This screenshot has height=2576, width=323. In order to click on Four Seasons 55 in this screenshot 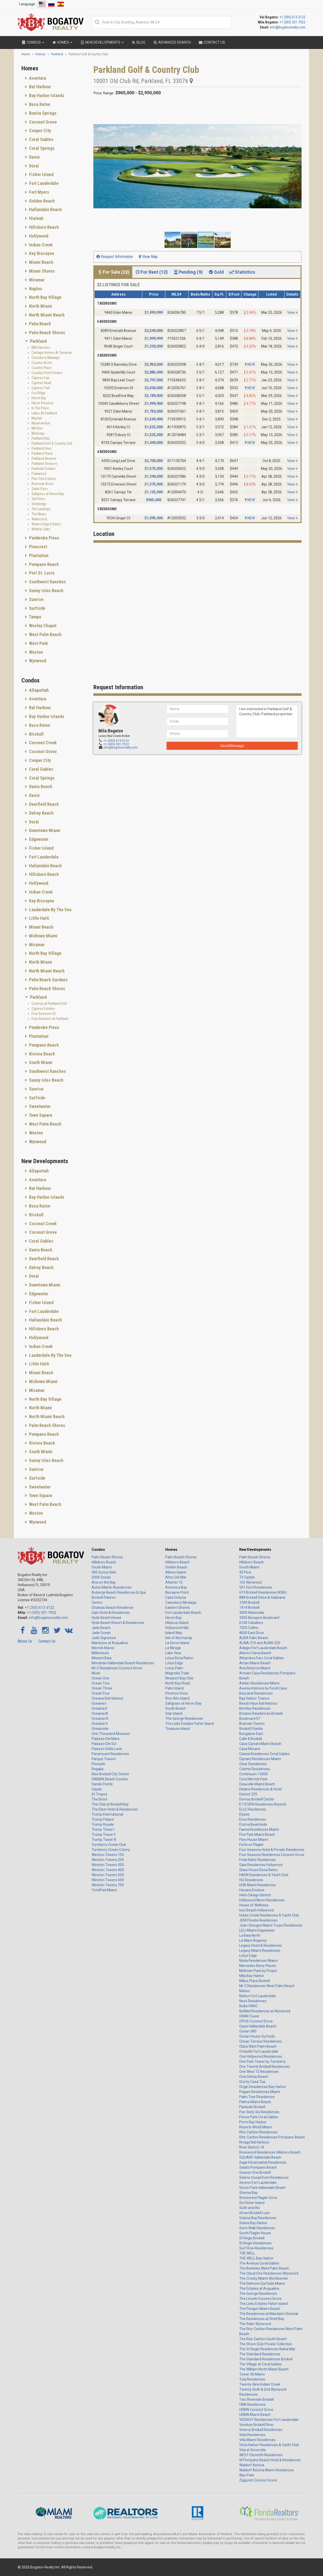, I will do `click(44, 1014)`.